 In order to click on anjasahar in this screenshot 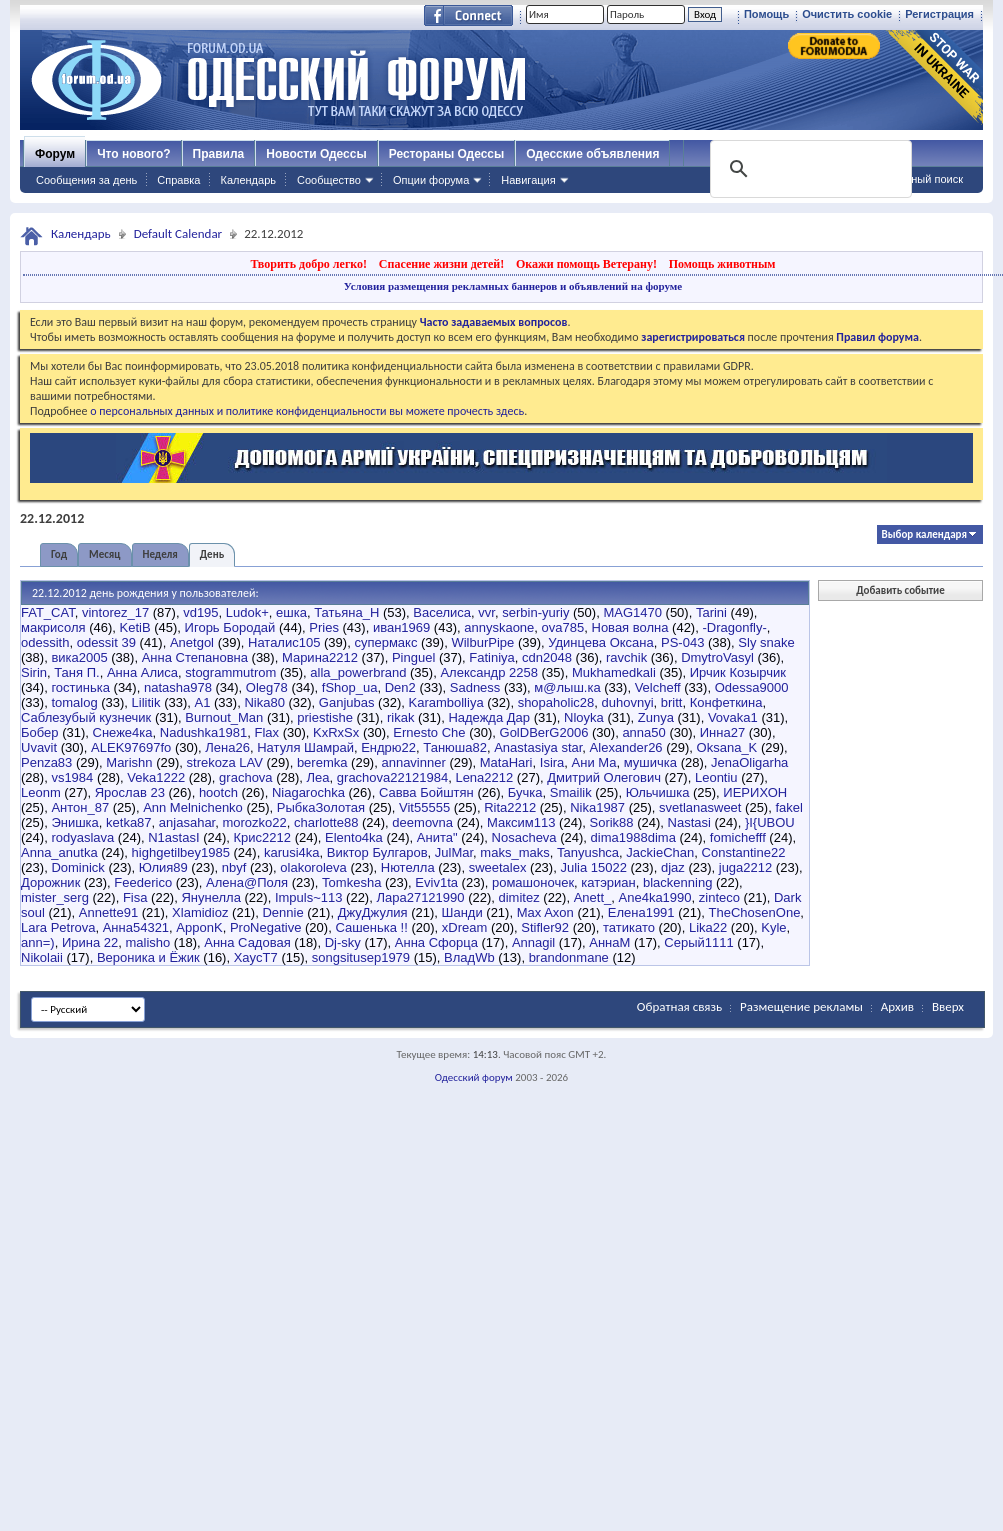, I will do `click(187, 822)`.